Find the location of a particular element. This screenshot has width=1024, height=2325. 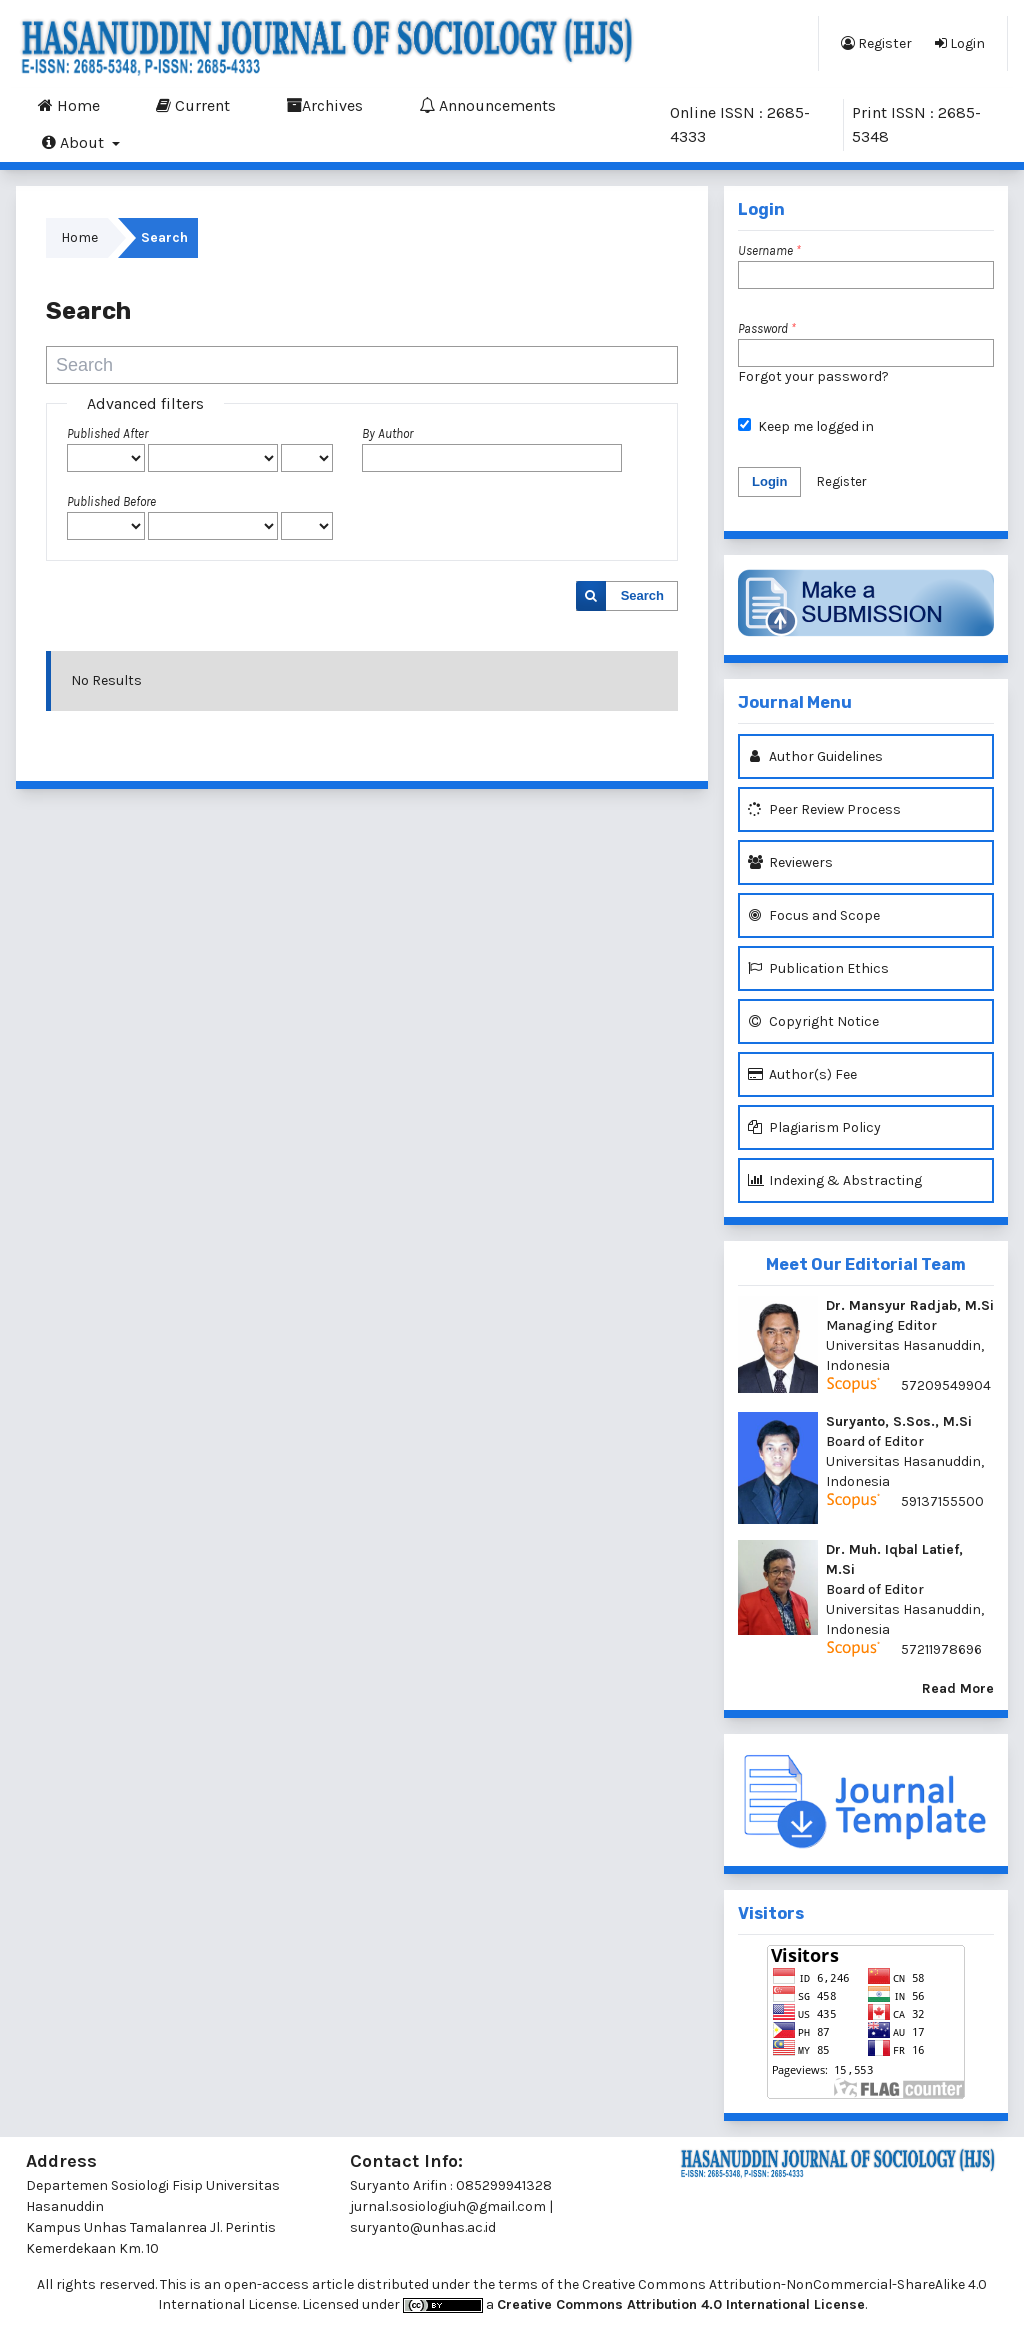

Published After is located at coordinates (107, 433).